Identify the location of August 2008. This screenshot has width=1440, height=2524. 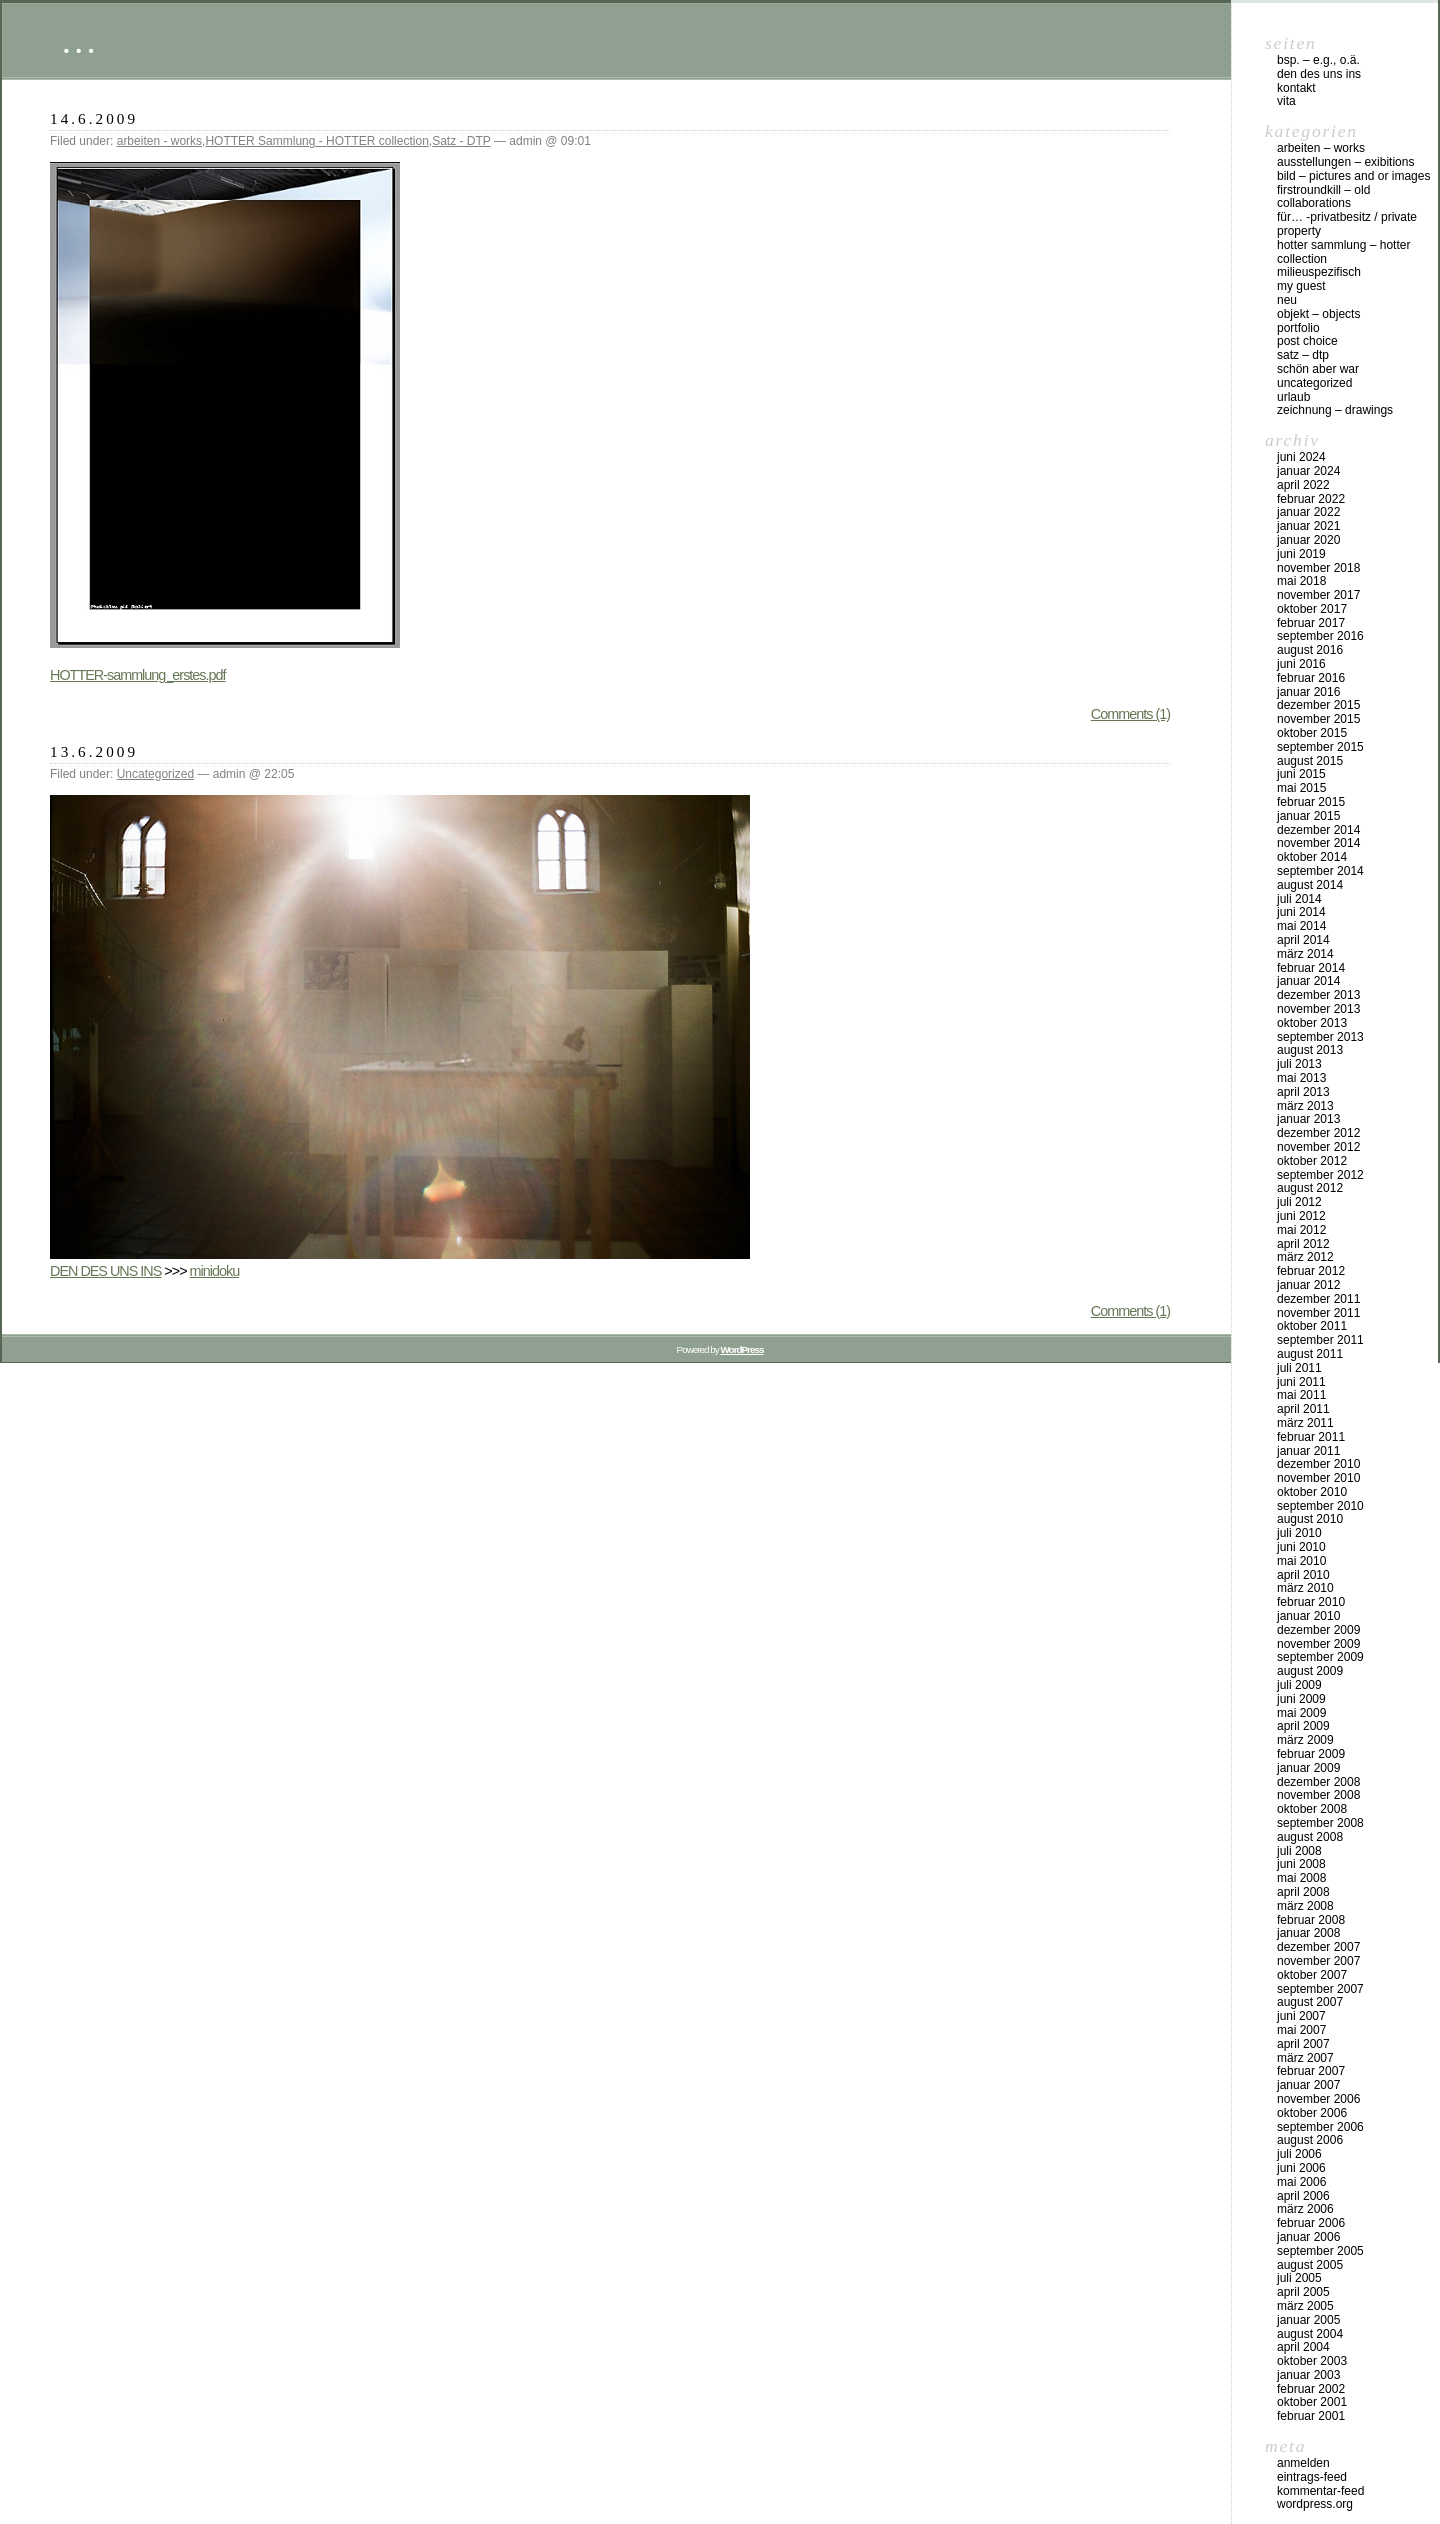
(1310, 1837).